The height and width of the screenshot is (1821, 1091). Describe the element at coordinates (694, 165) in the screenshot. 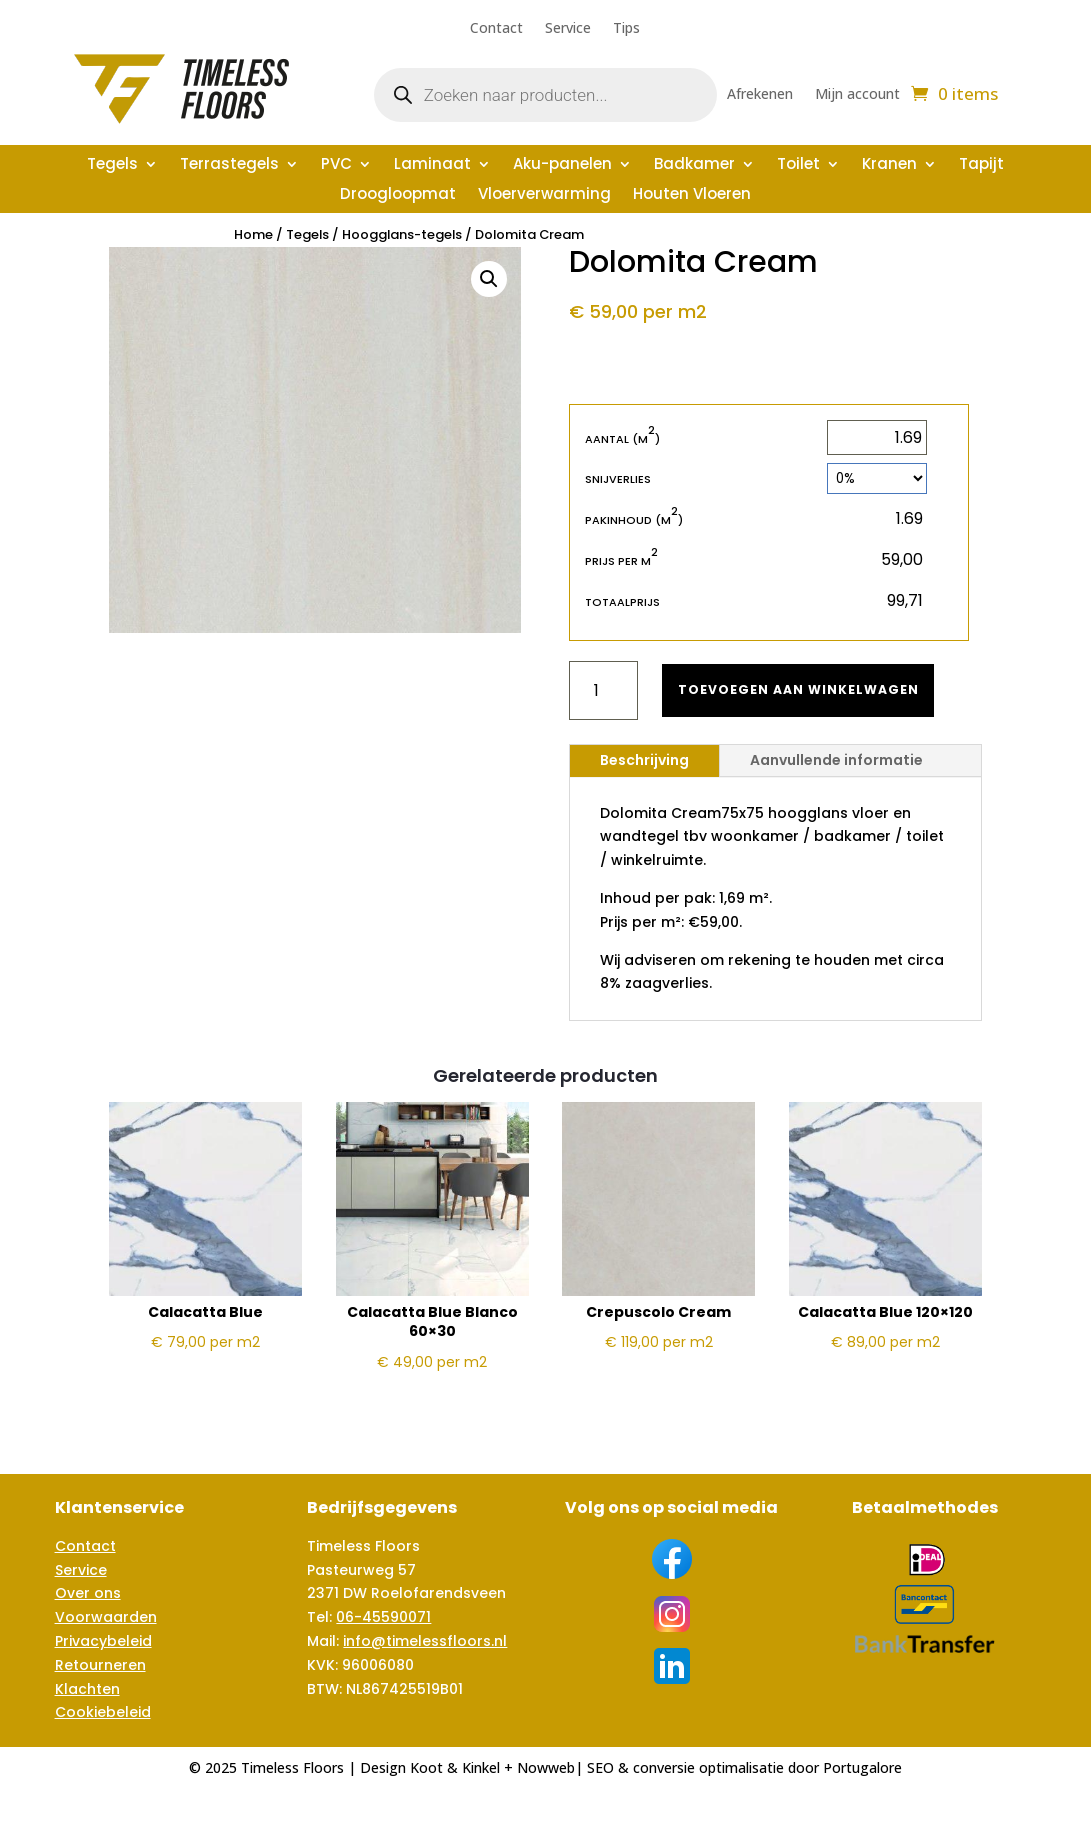

I see `Badkamer` at that location.